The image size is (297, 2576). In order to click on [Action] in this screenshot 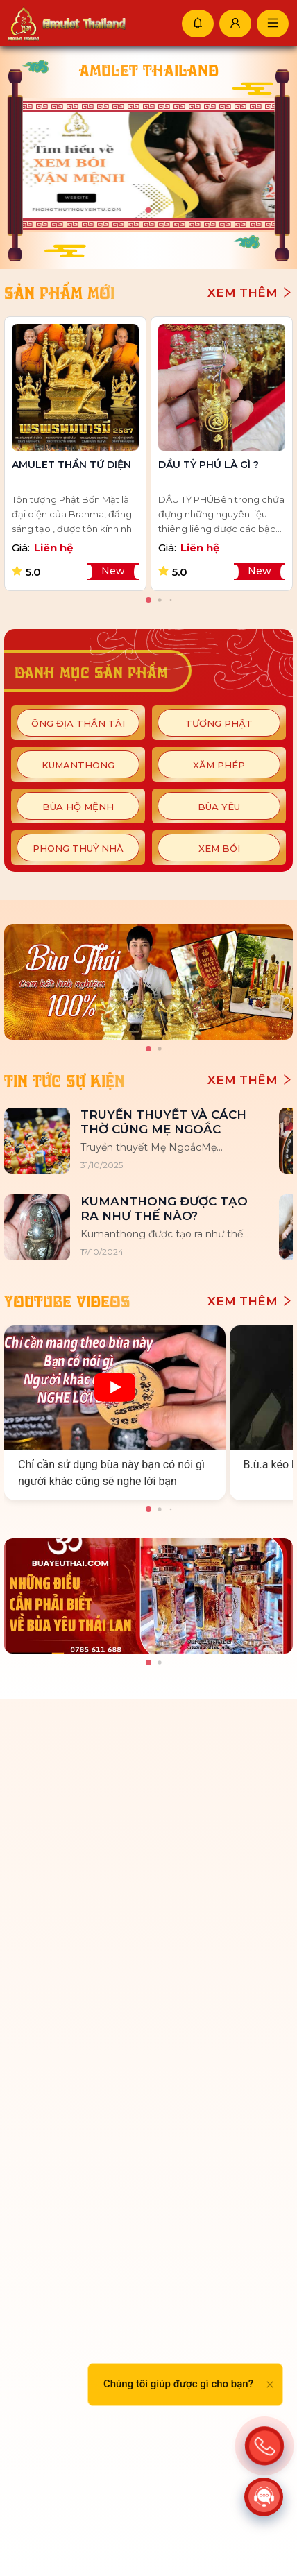, I will do `click(264, 2446)`.